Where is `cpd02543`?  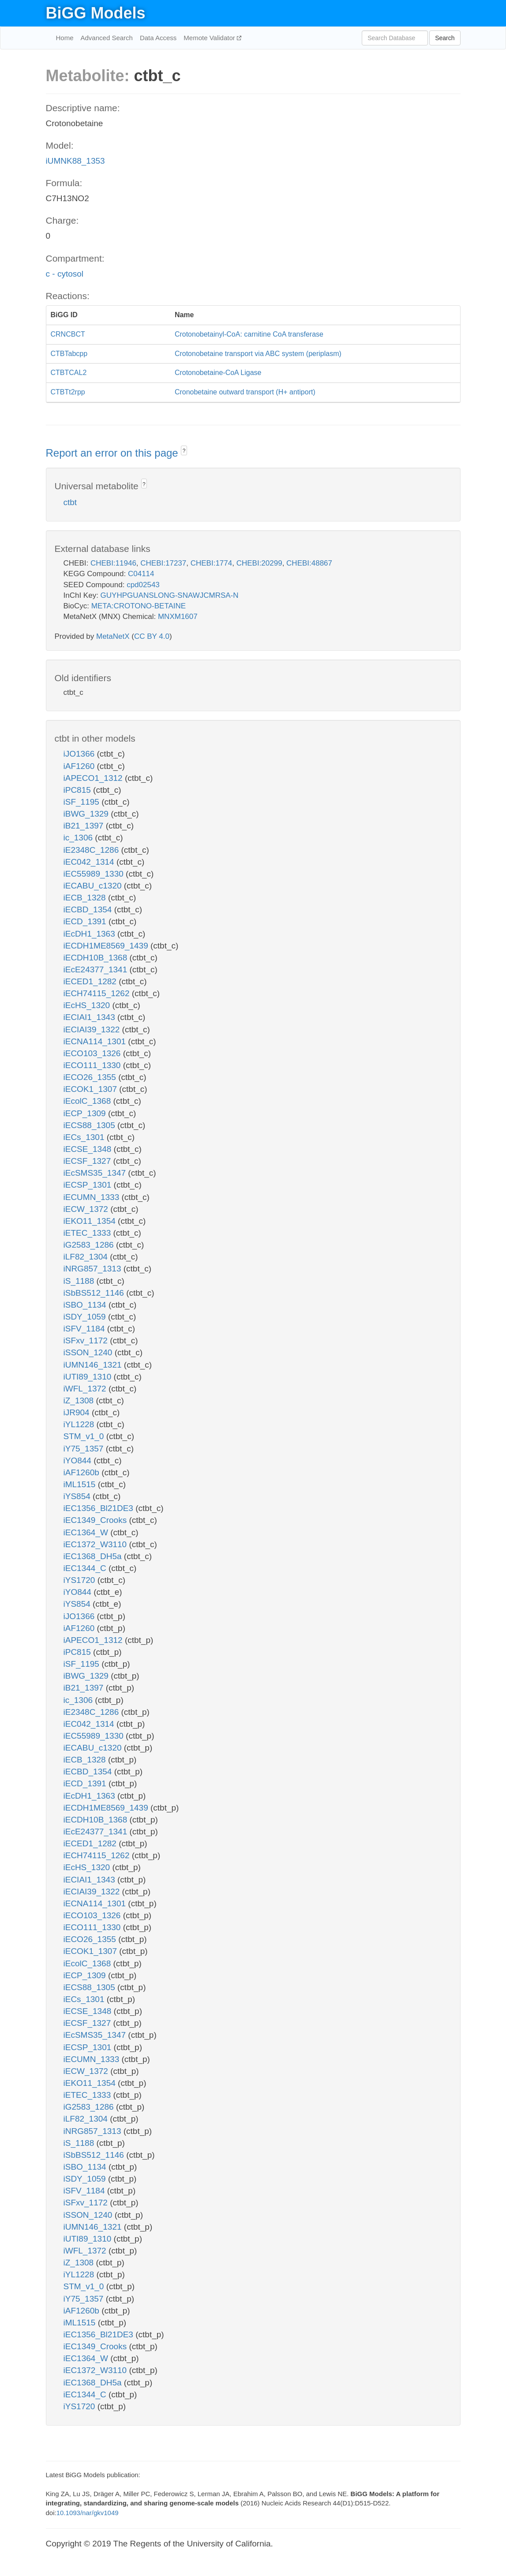
cpd02543 is located at coordinates (143, 585).